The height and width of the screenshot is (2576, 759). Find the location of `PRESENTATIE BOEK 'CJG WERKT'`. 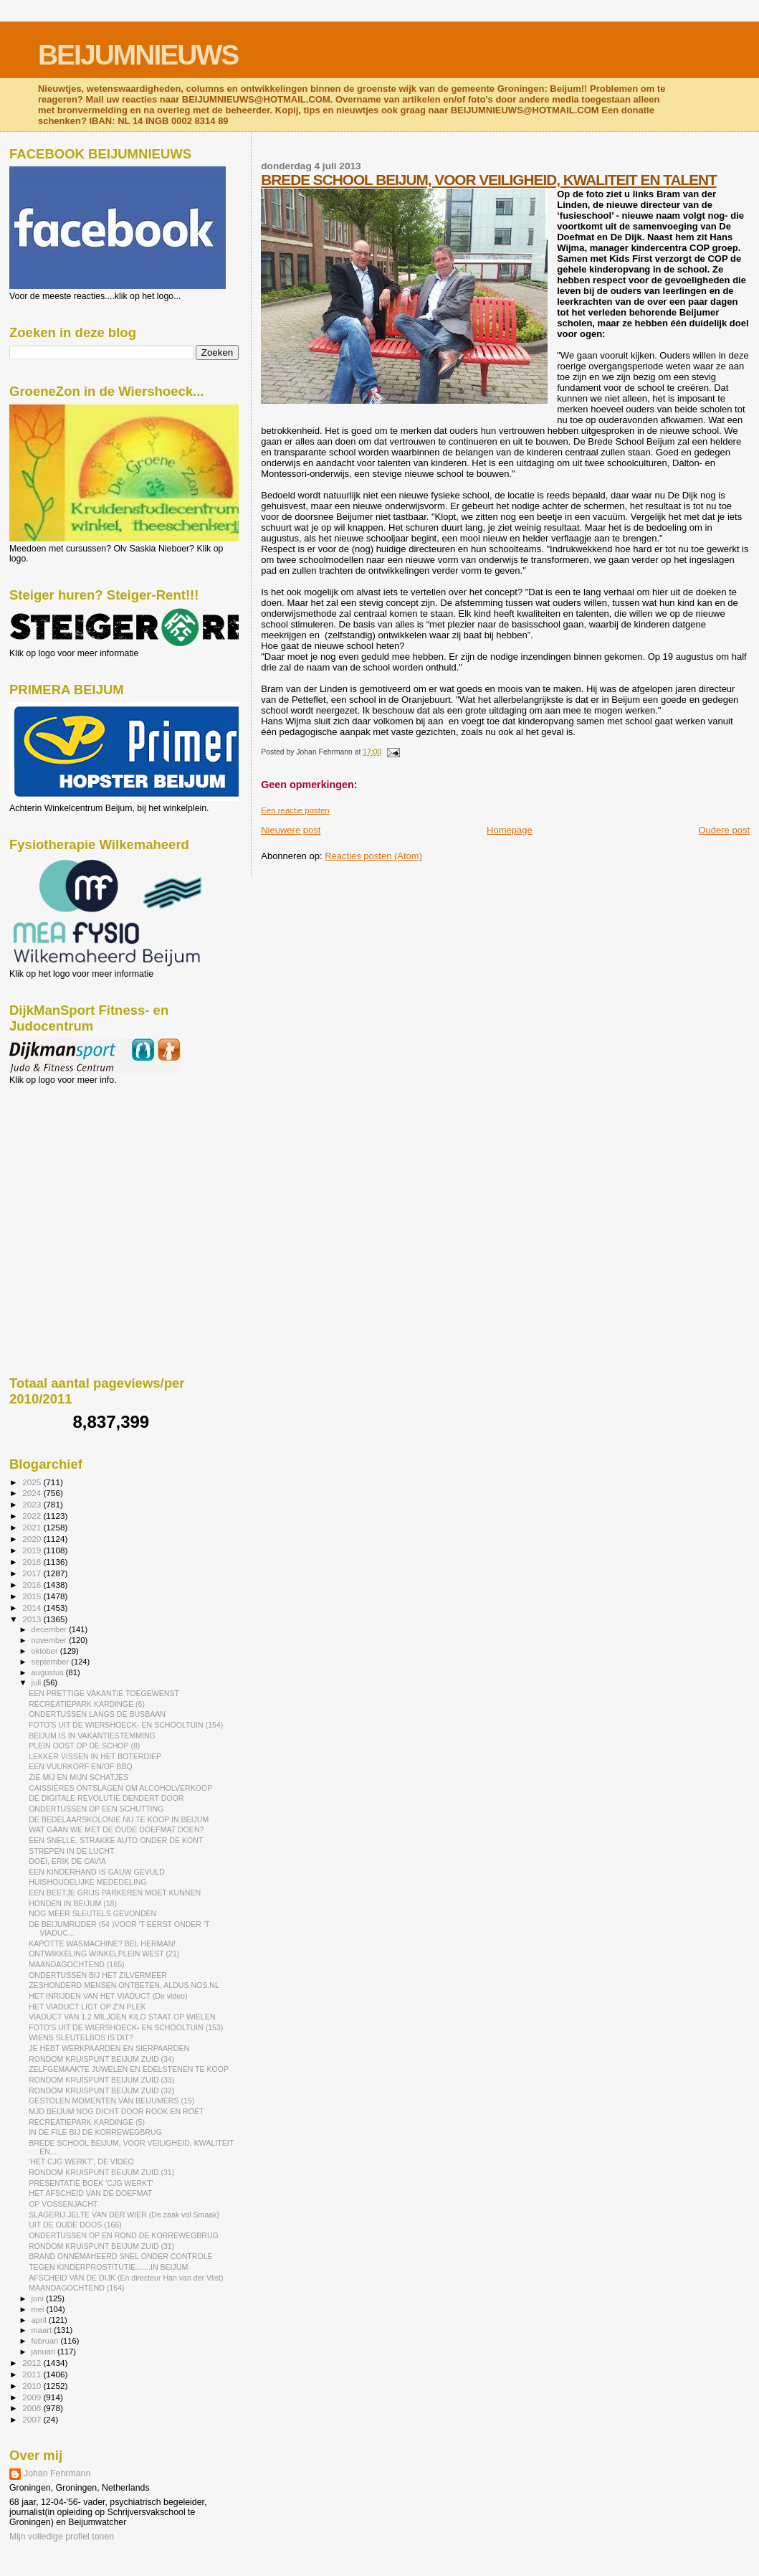

PRESENTATIE BOEK 'CJG WERKT' is located at coordinates (91, 2183).